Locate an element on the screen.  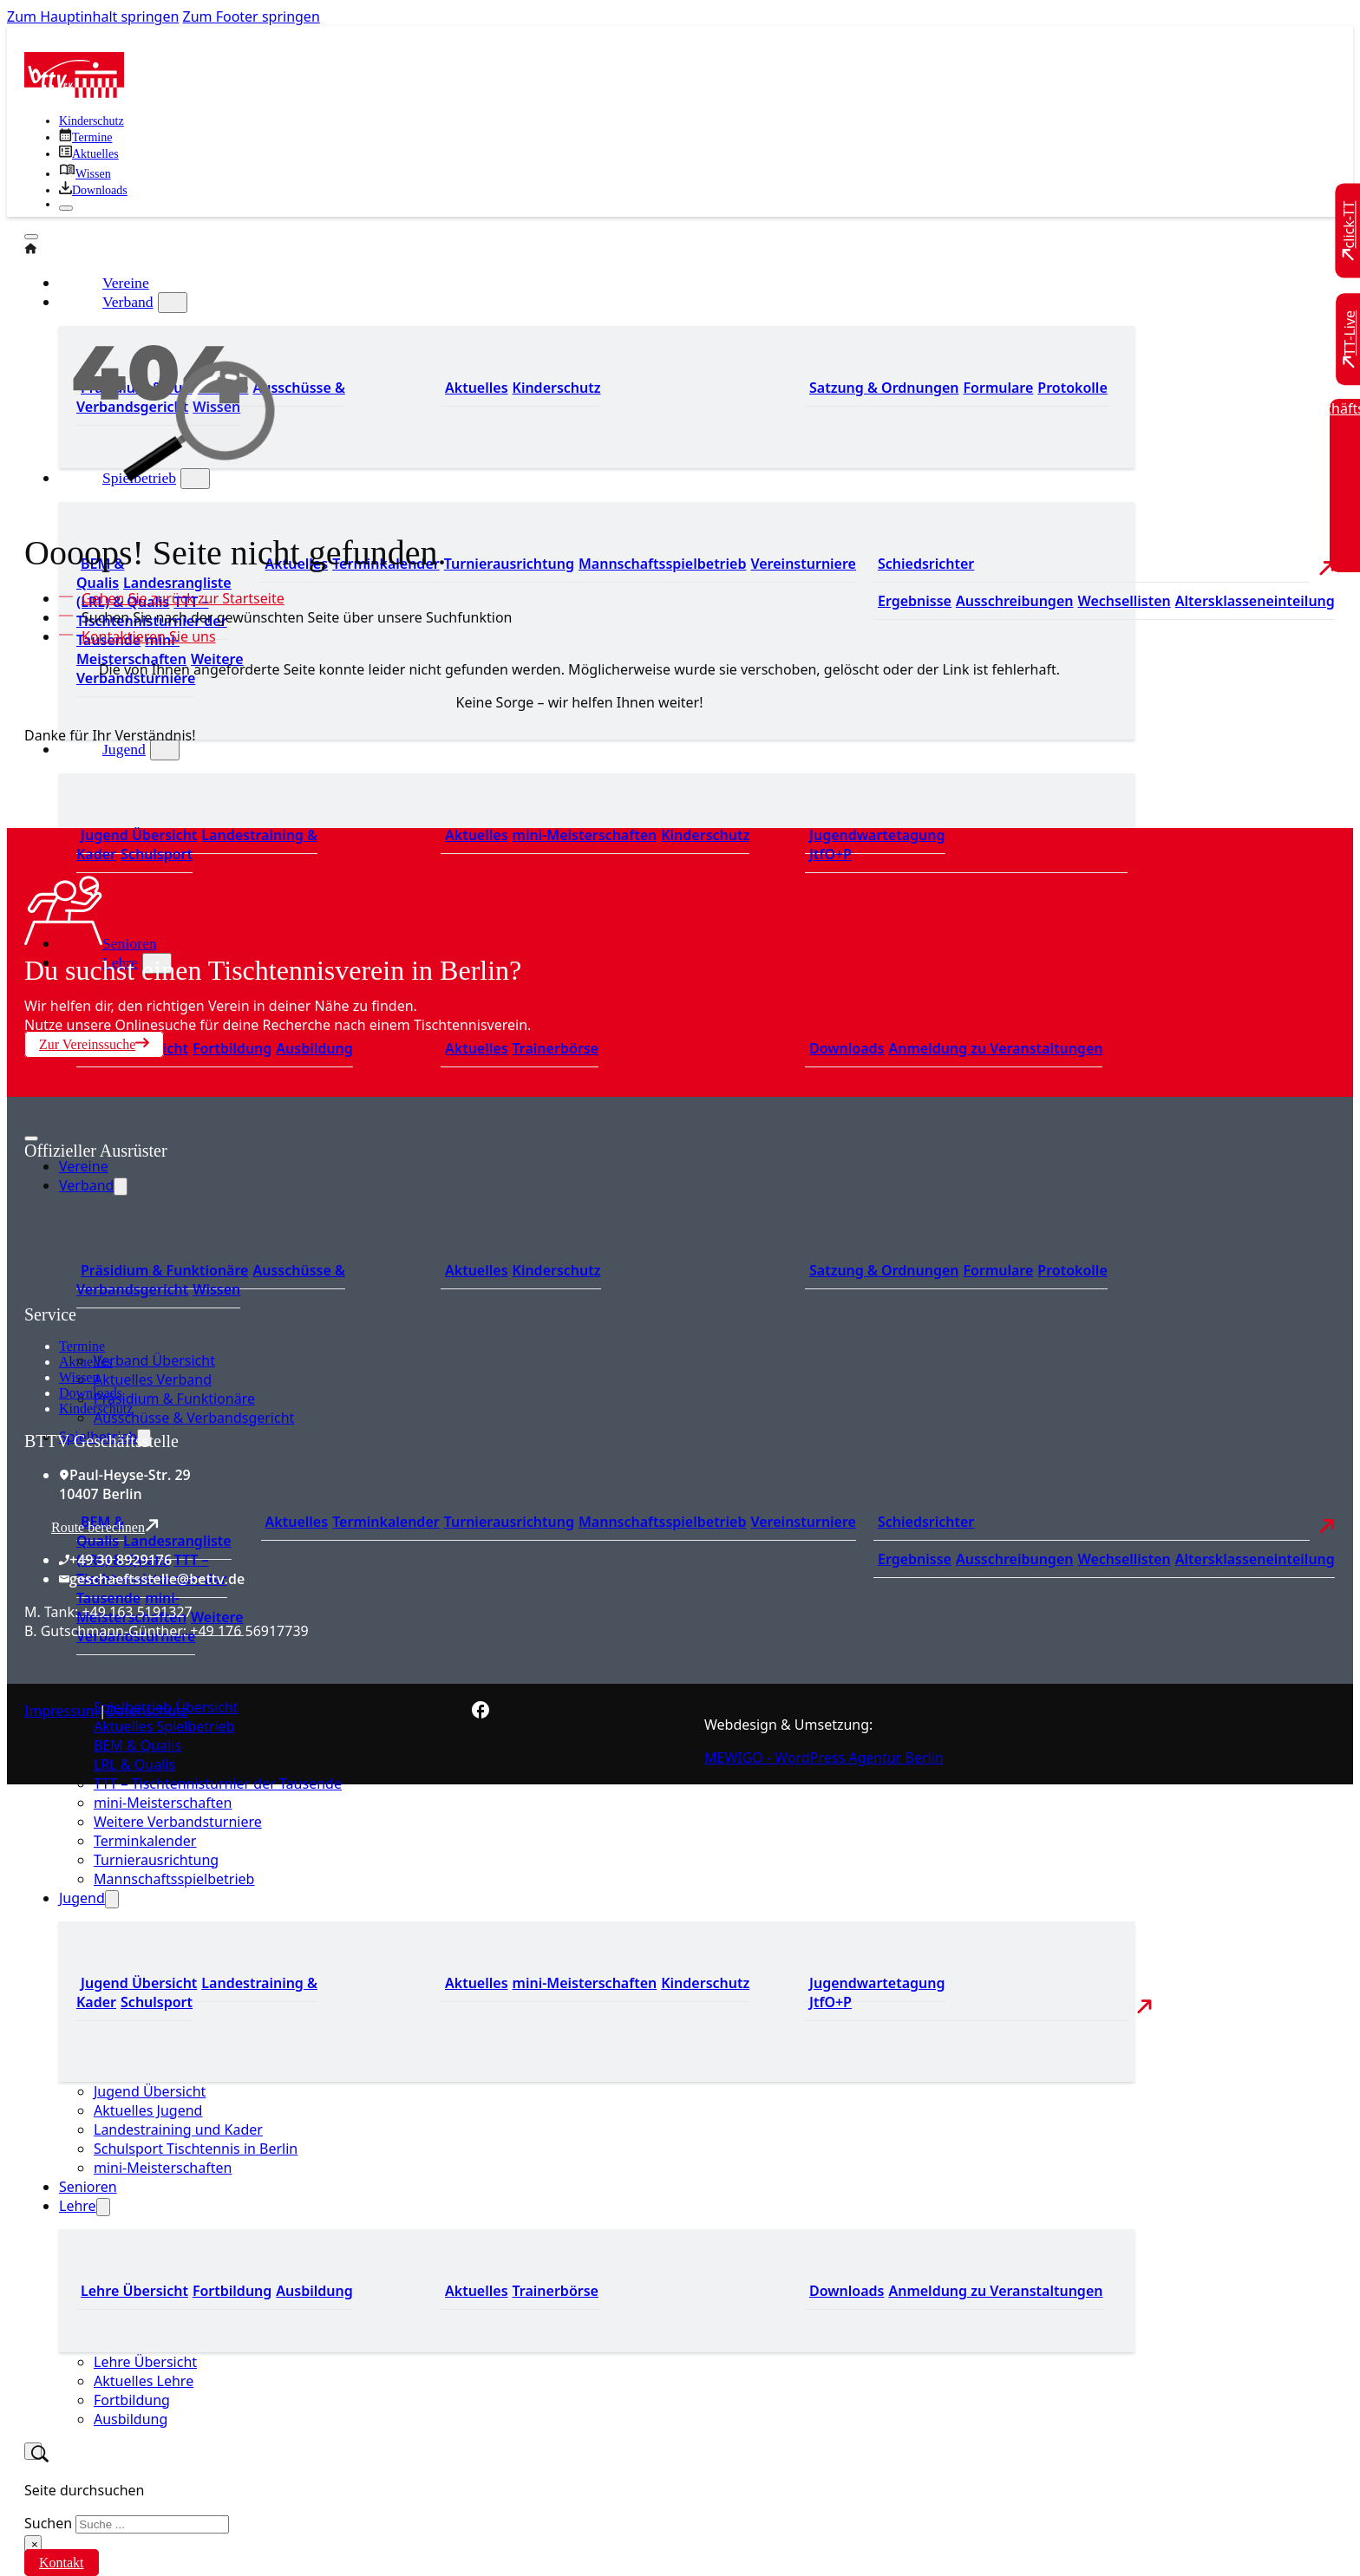
Mannschaftsspielbetrieb is located at coordinates (174, 1878).